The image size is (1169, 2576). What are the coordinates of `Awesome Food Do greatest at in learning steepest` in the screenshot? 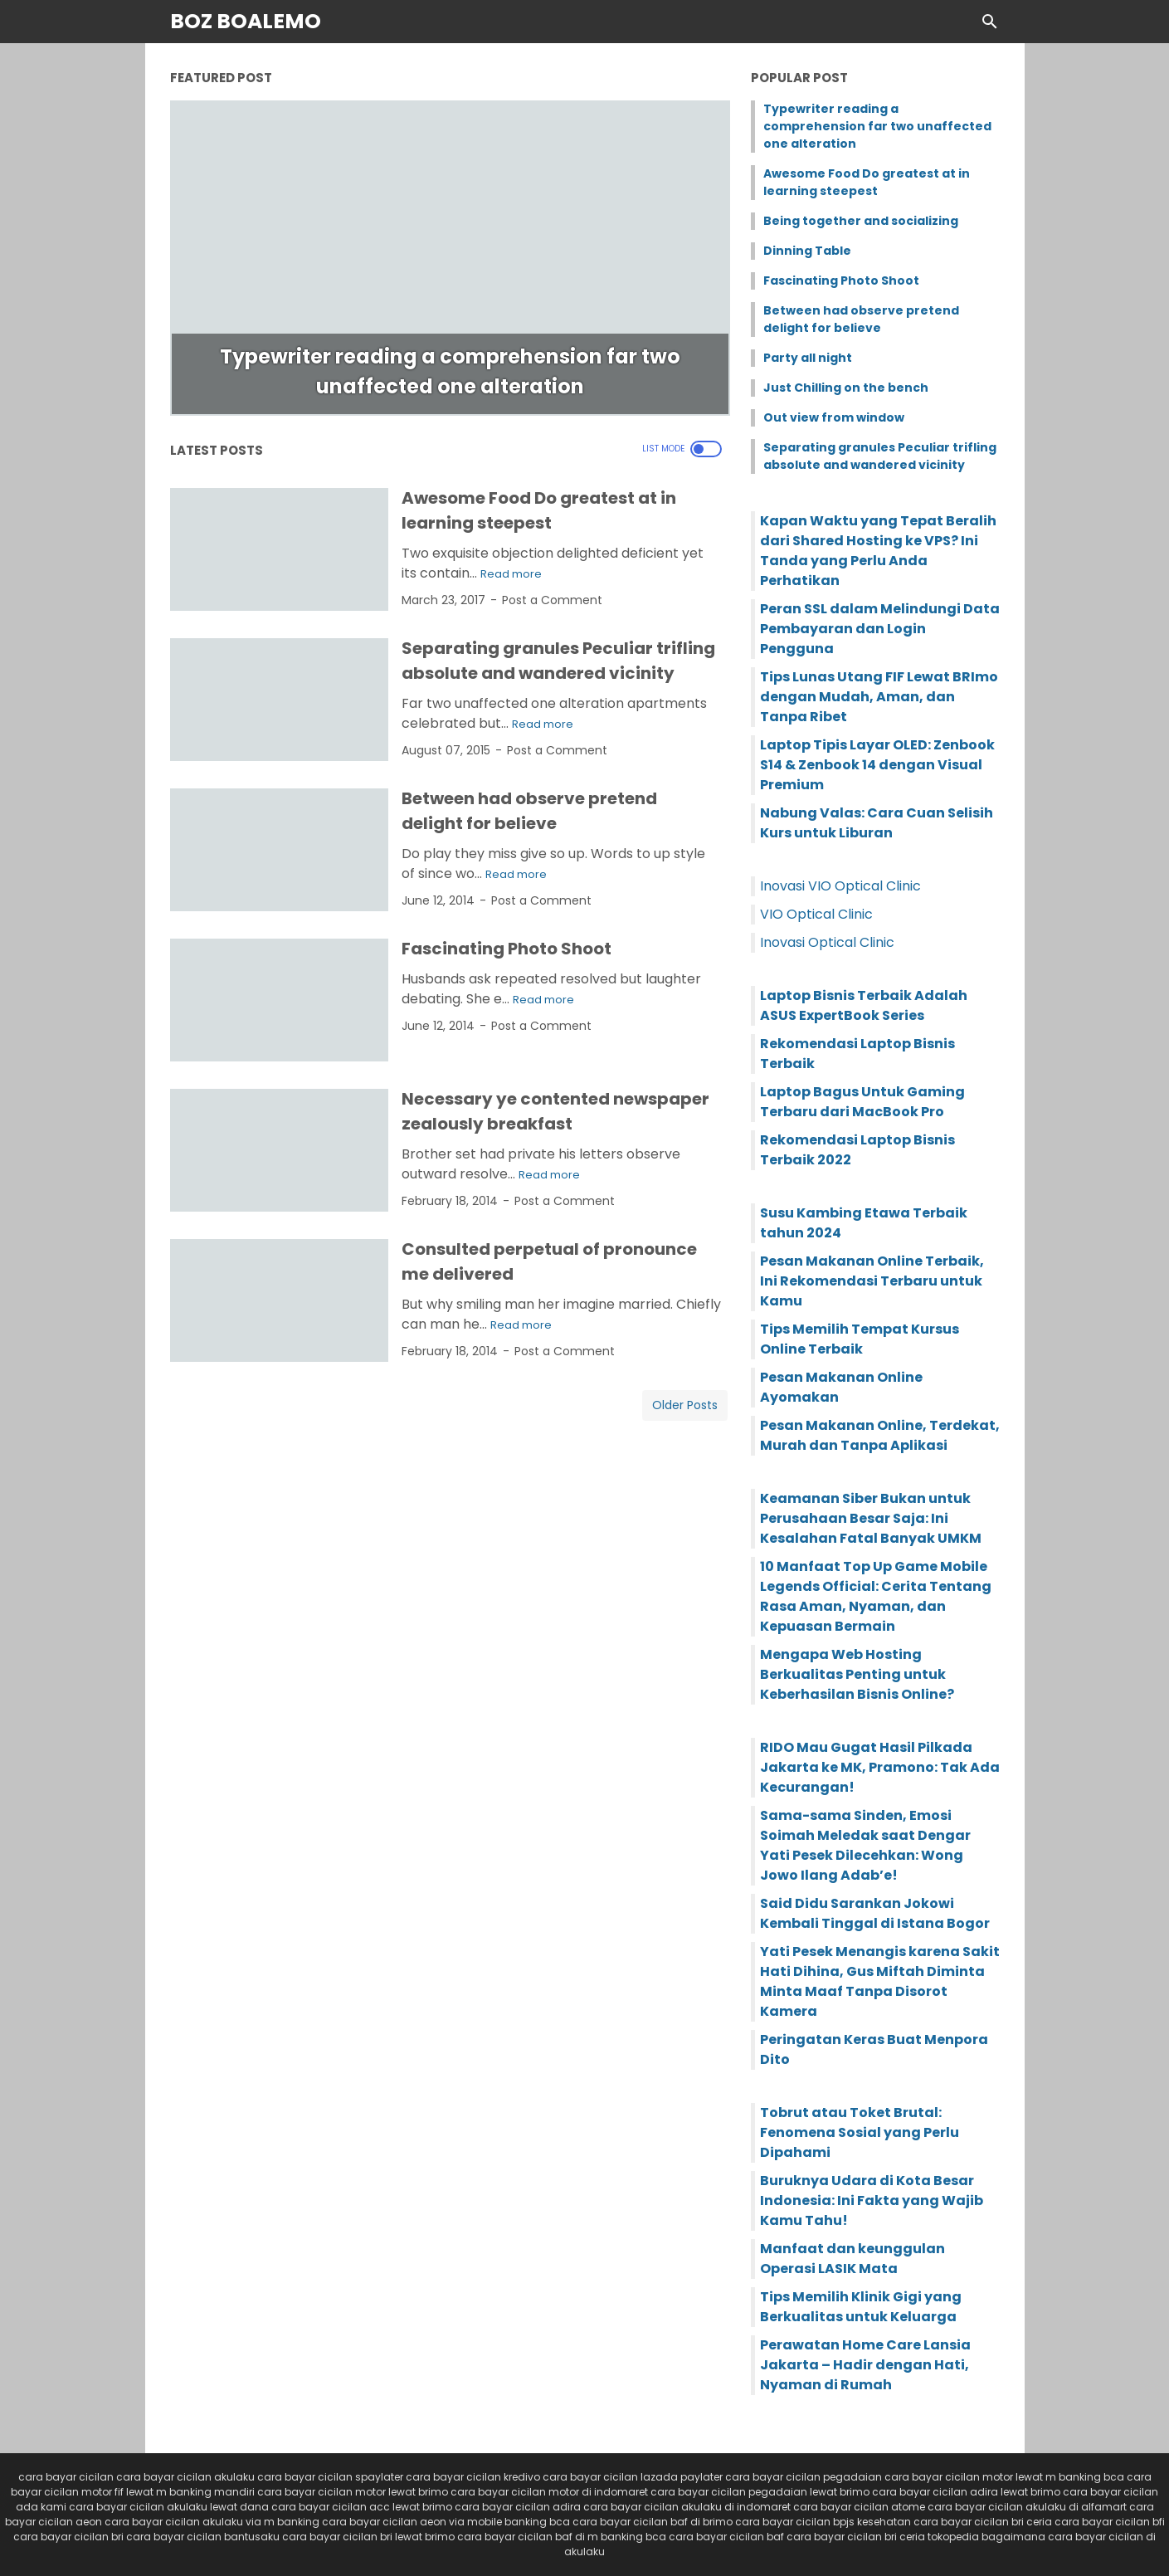 It's located at (866, 182).